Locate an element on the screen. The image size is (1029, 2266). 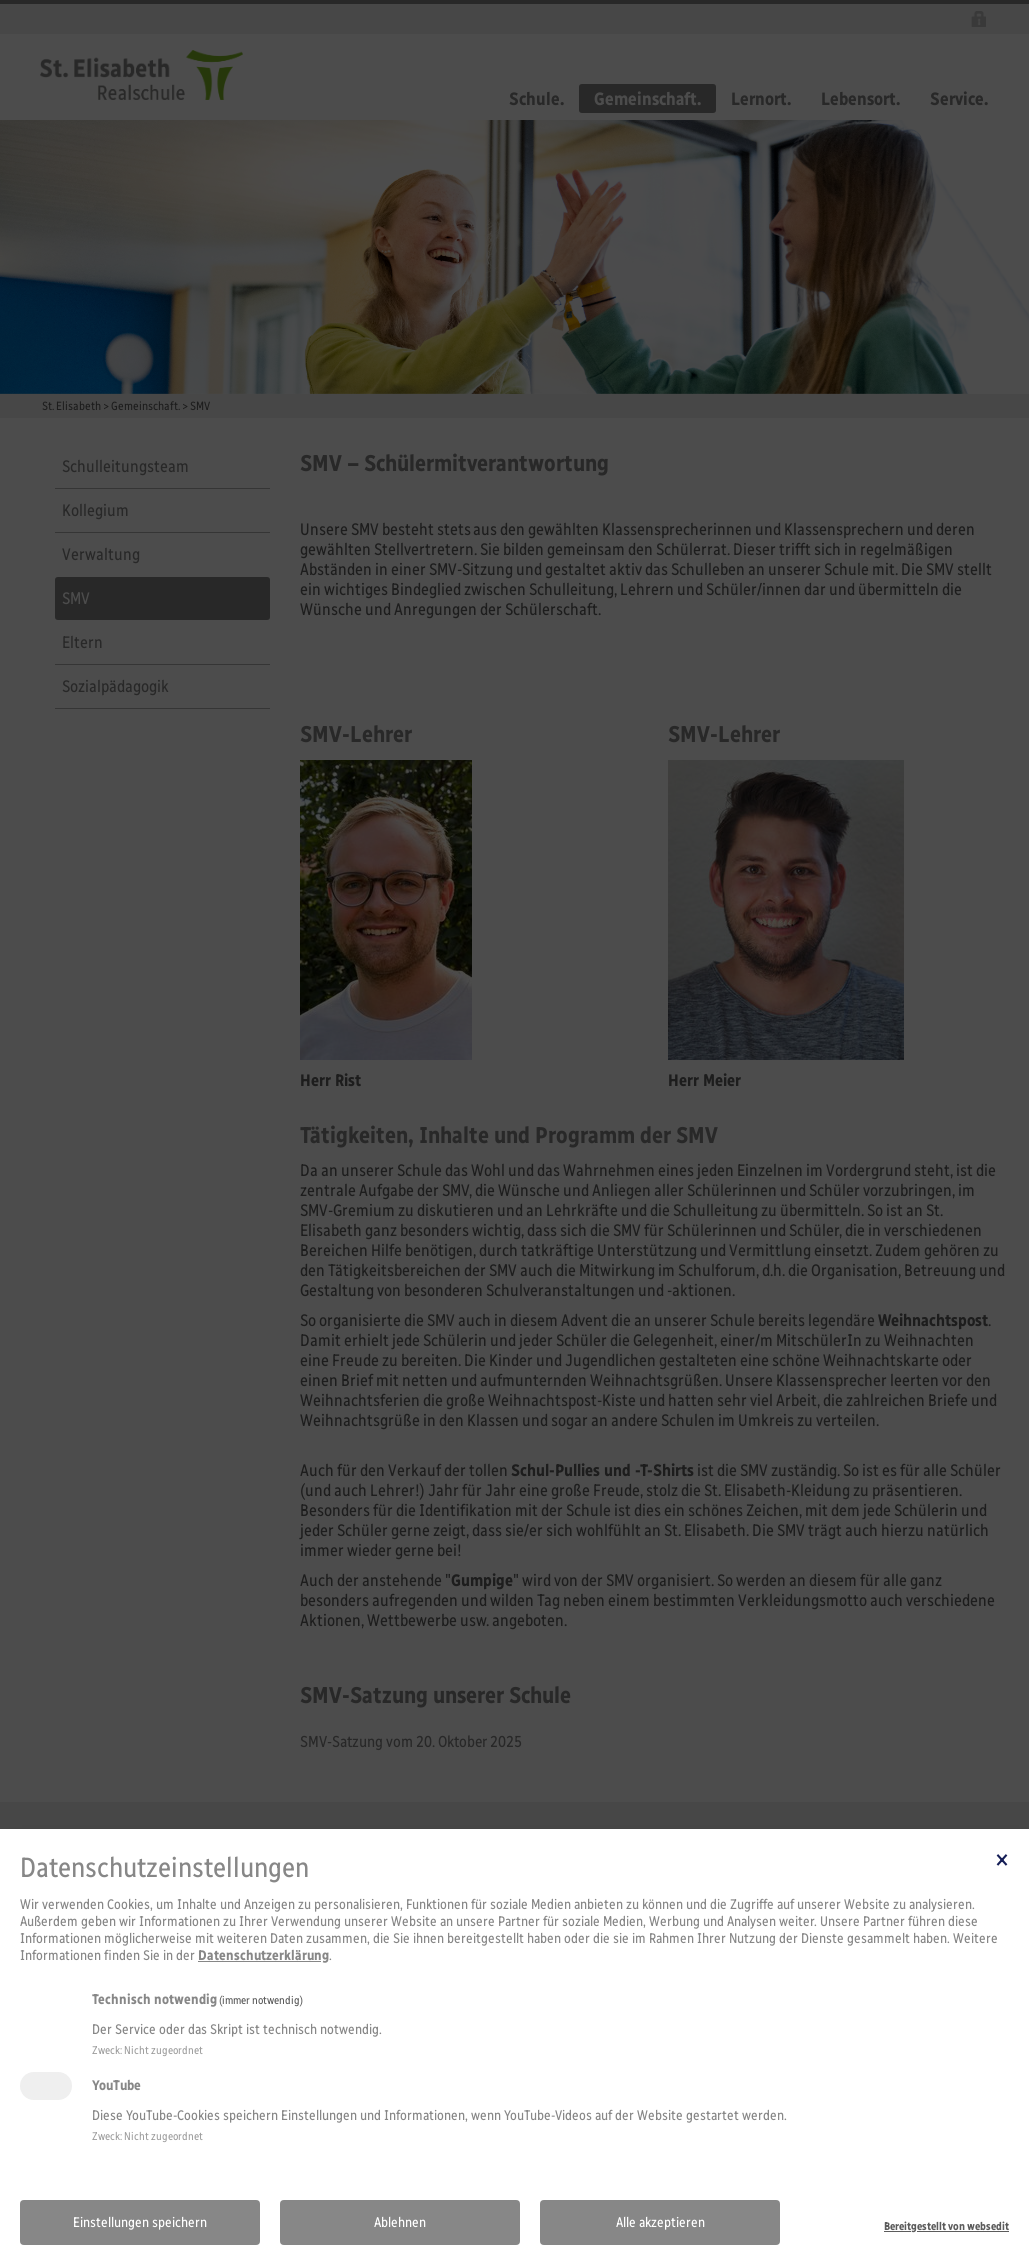
Bereitgestellt von websedit is located at coordinates (946, 2226).